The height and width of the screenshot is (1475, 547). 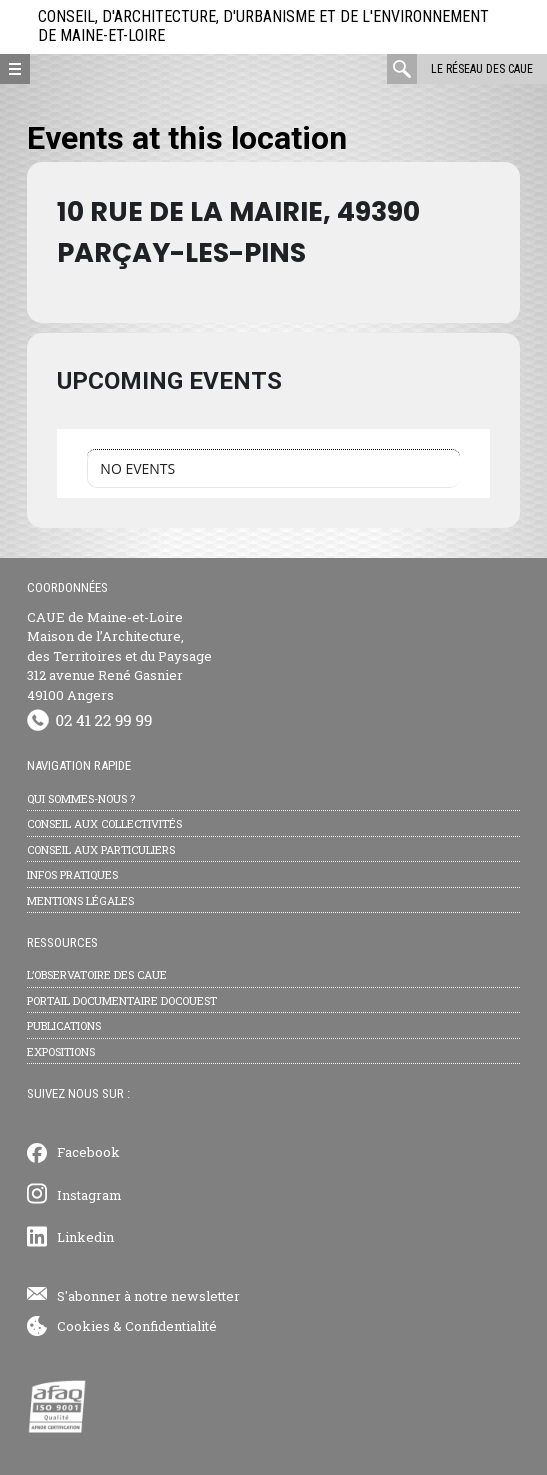 I want to click on Confidentialité, so click(x=171, y=1326).